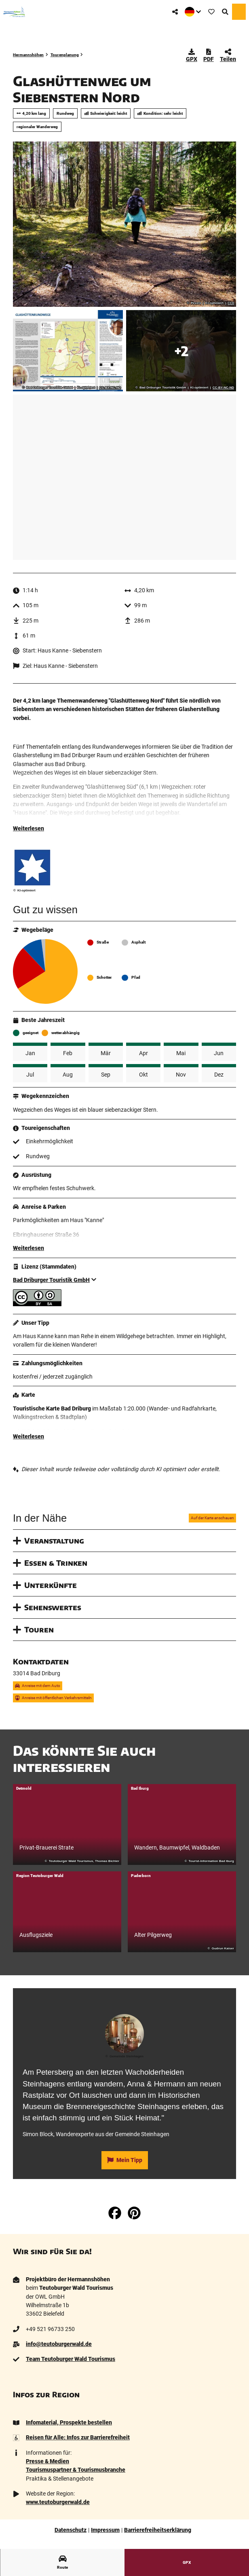  Describe the element at coordinates (65, 55) in the screenshot. I see `Tourenplanung` at that location.